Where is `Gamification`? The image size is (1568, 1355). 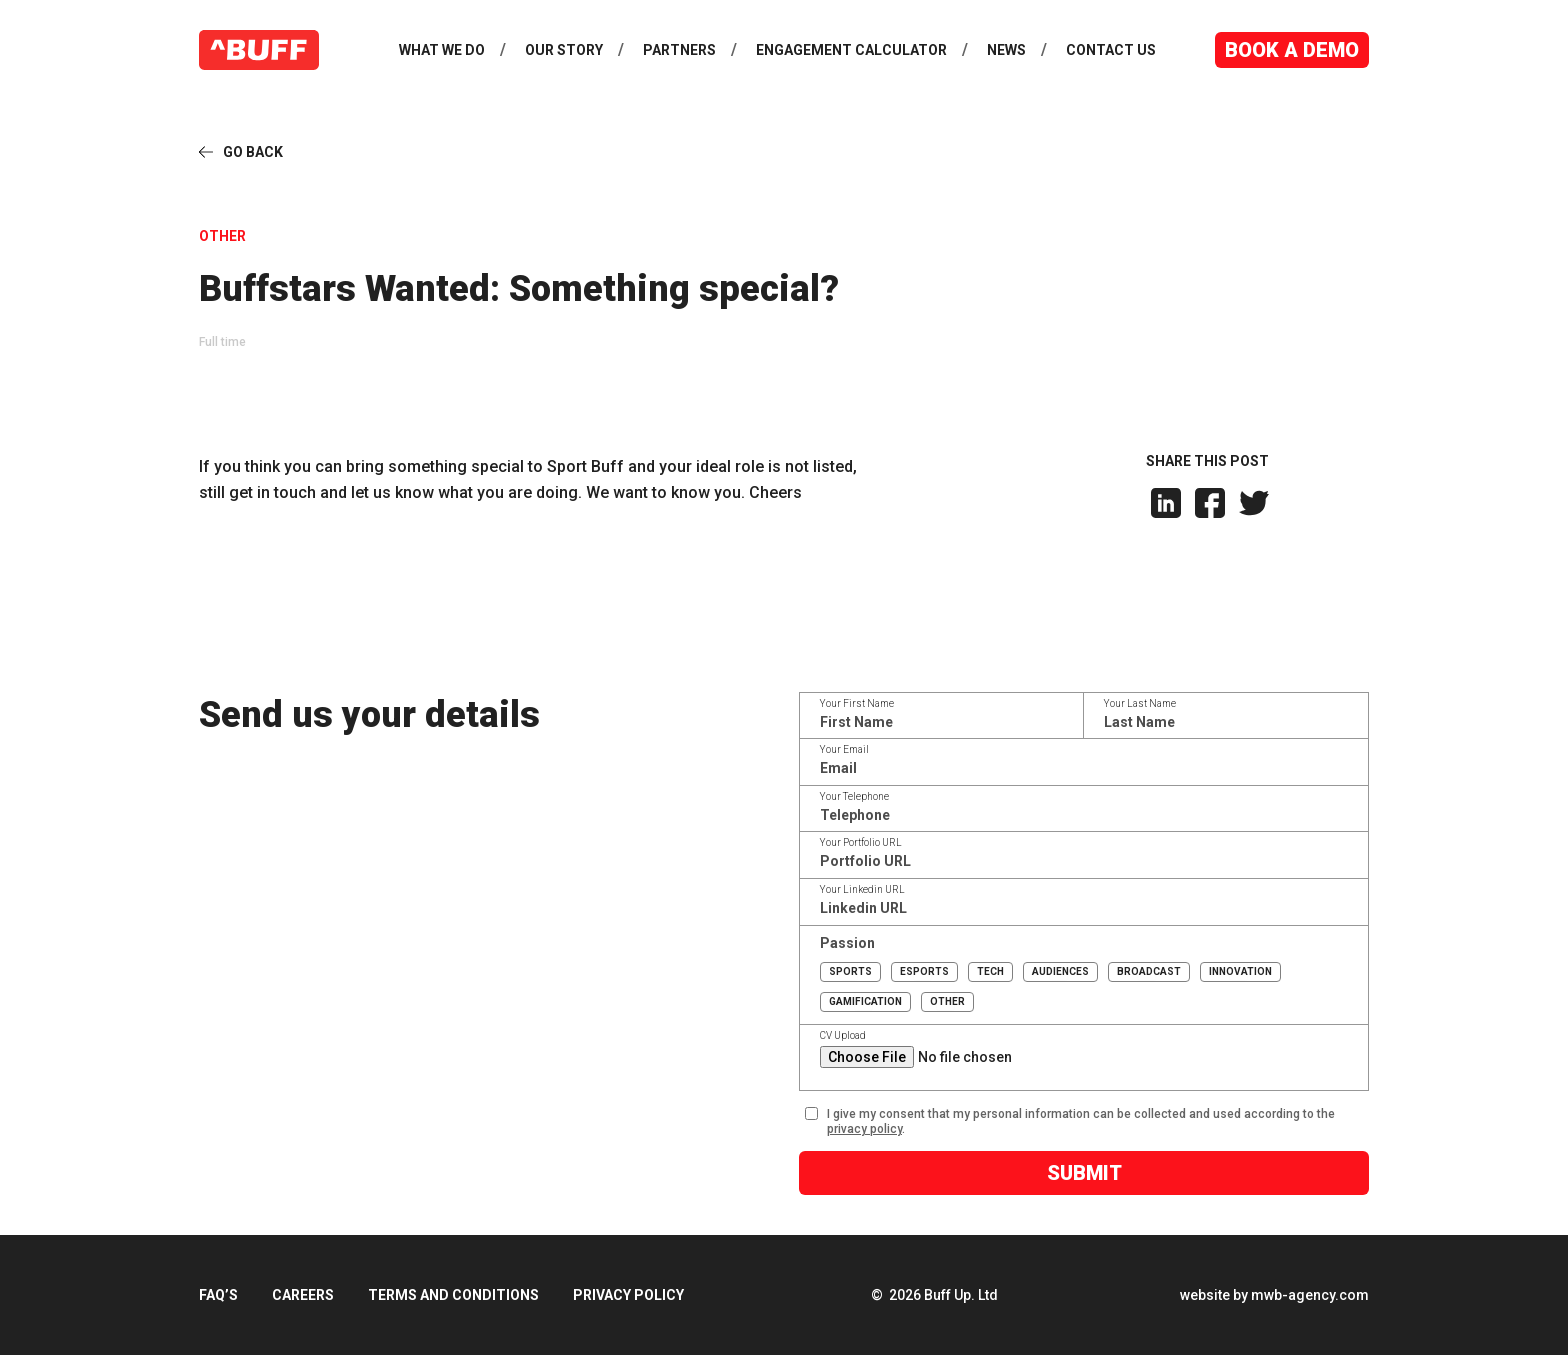 Gamification is located at coordinates (866, 1001).